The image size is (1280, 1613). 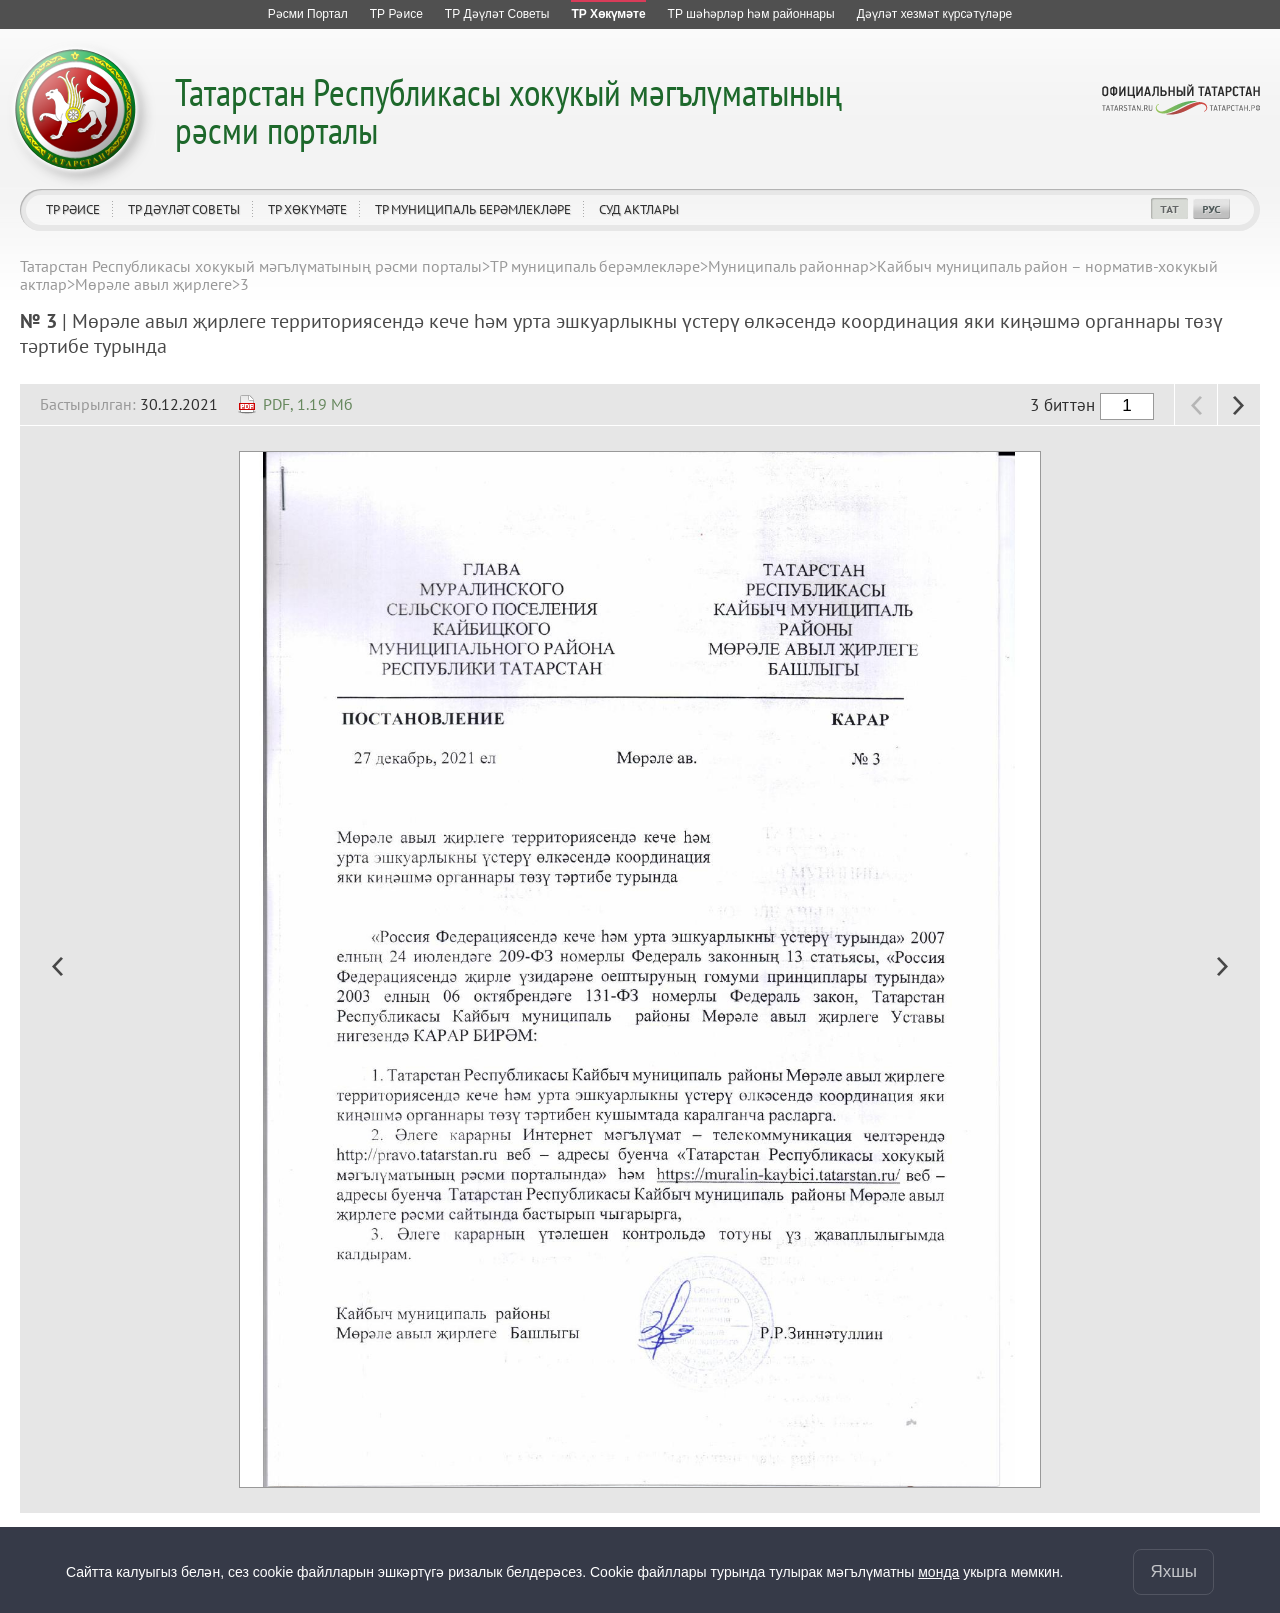 I want to click on Суд актлары, so click(x=639, y=209).